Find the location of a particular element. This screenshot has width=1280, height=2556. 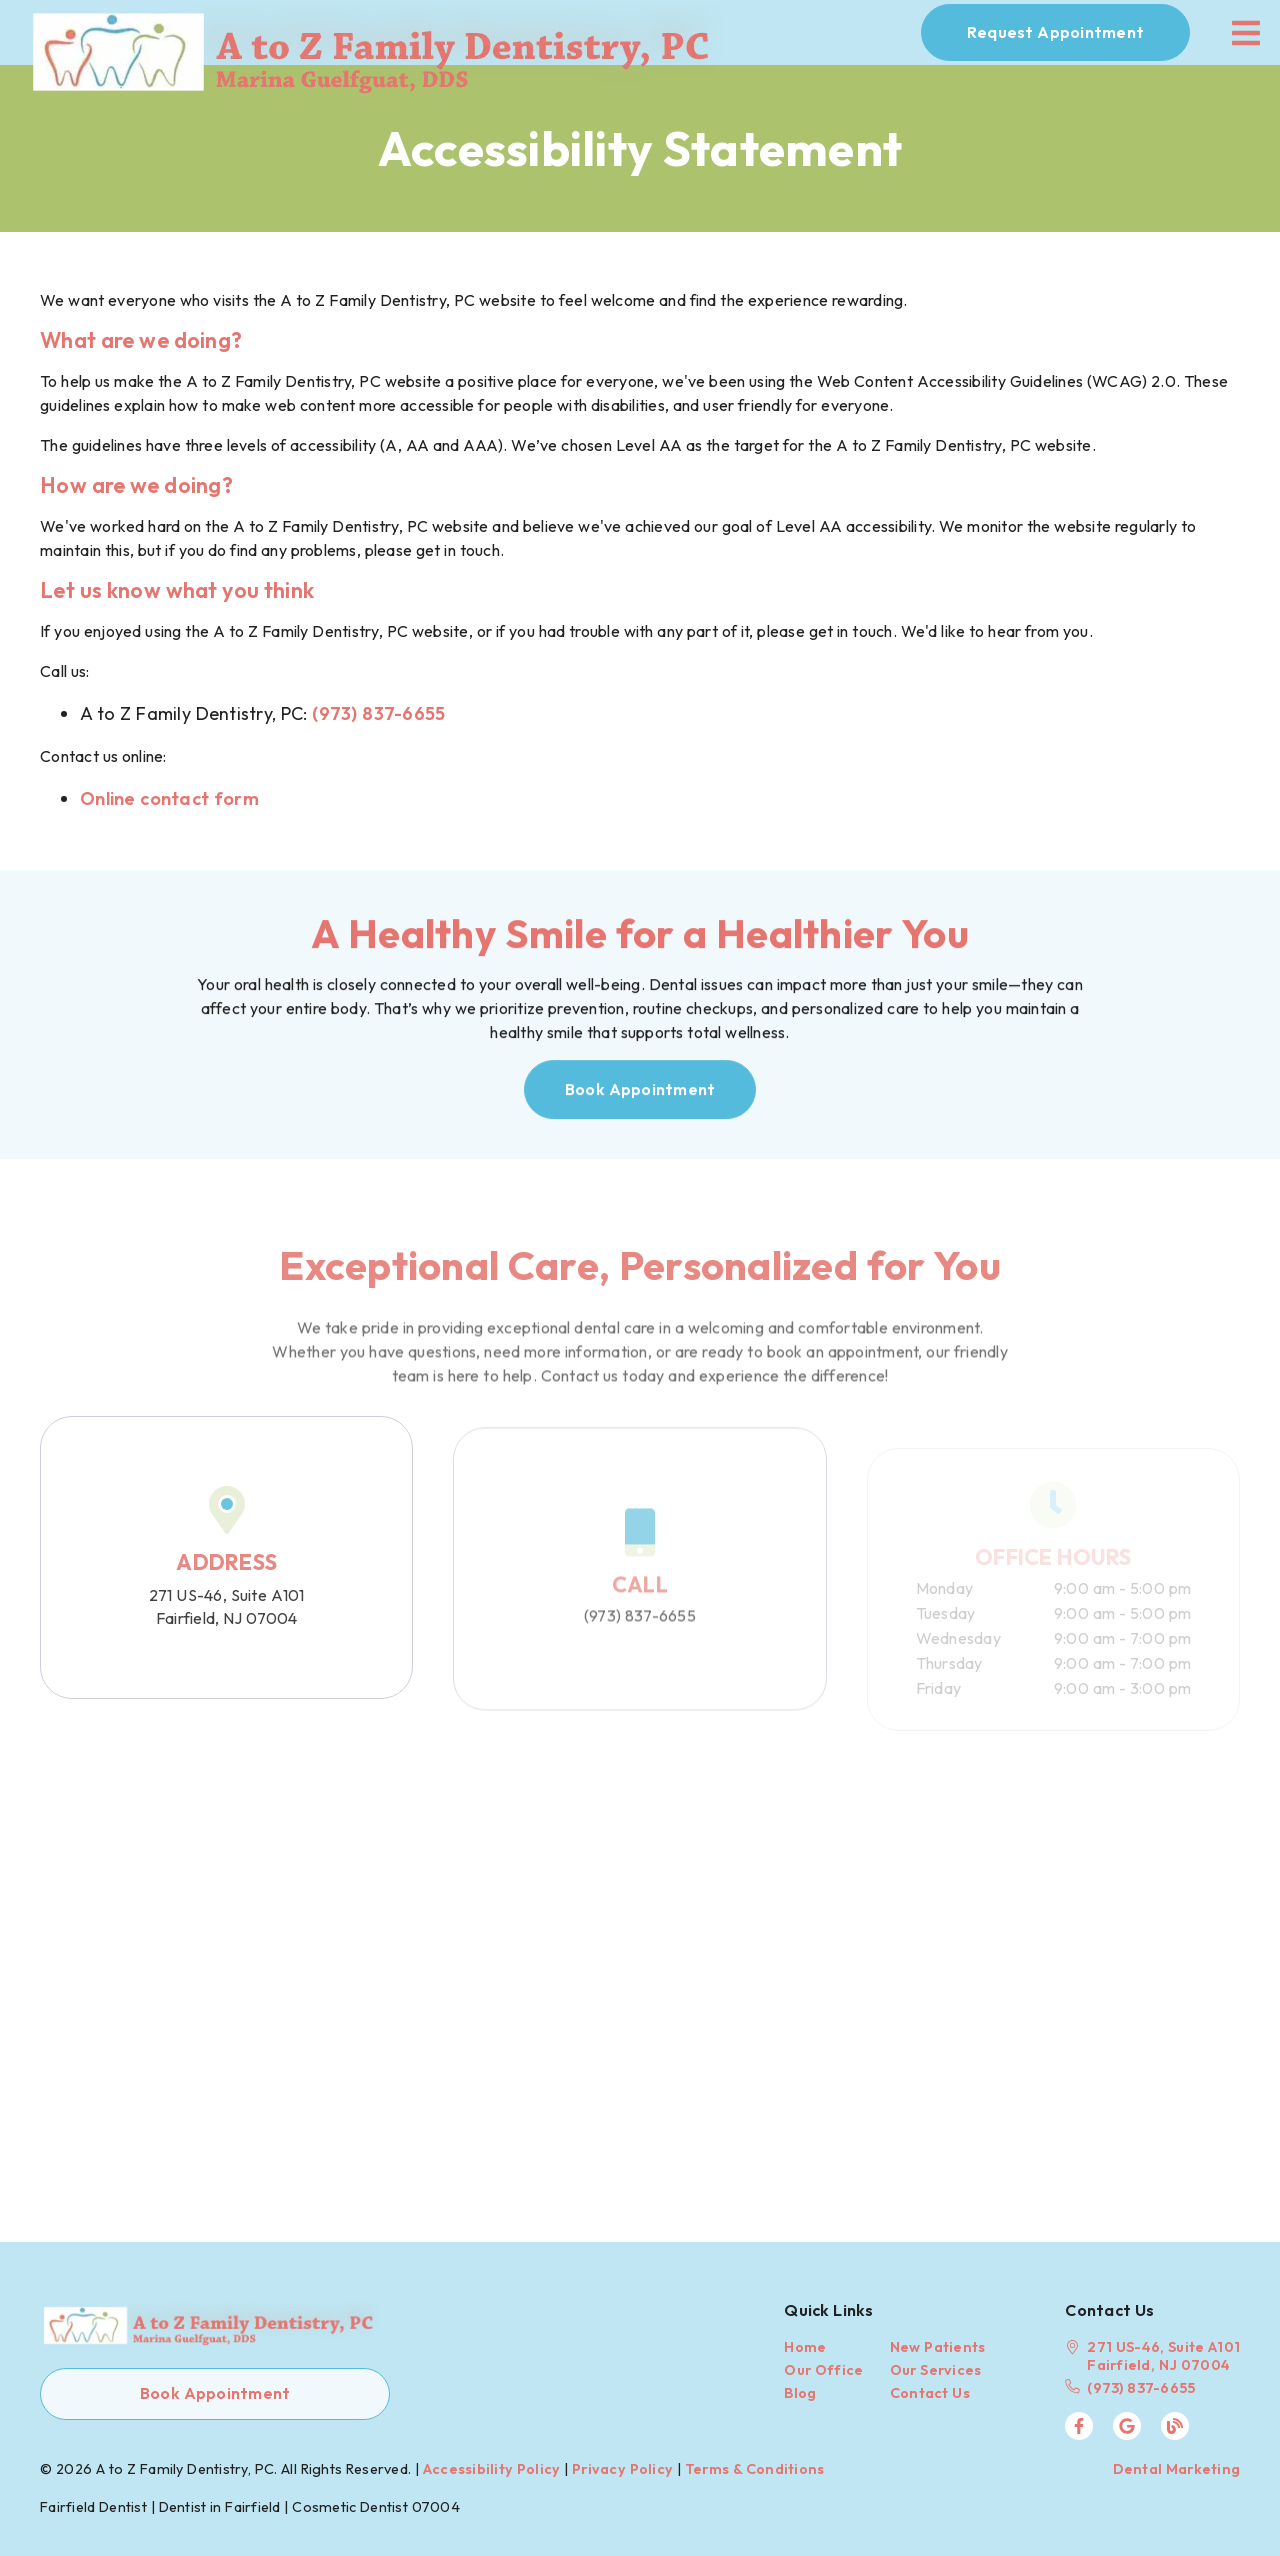

Online contact form is located at coordinates (169, 798).